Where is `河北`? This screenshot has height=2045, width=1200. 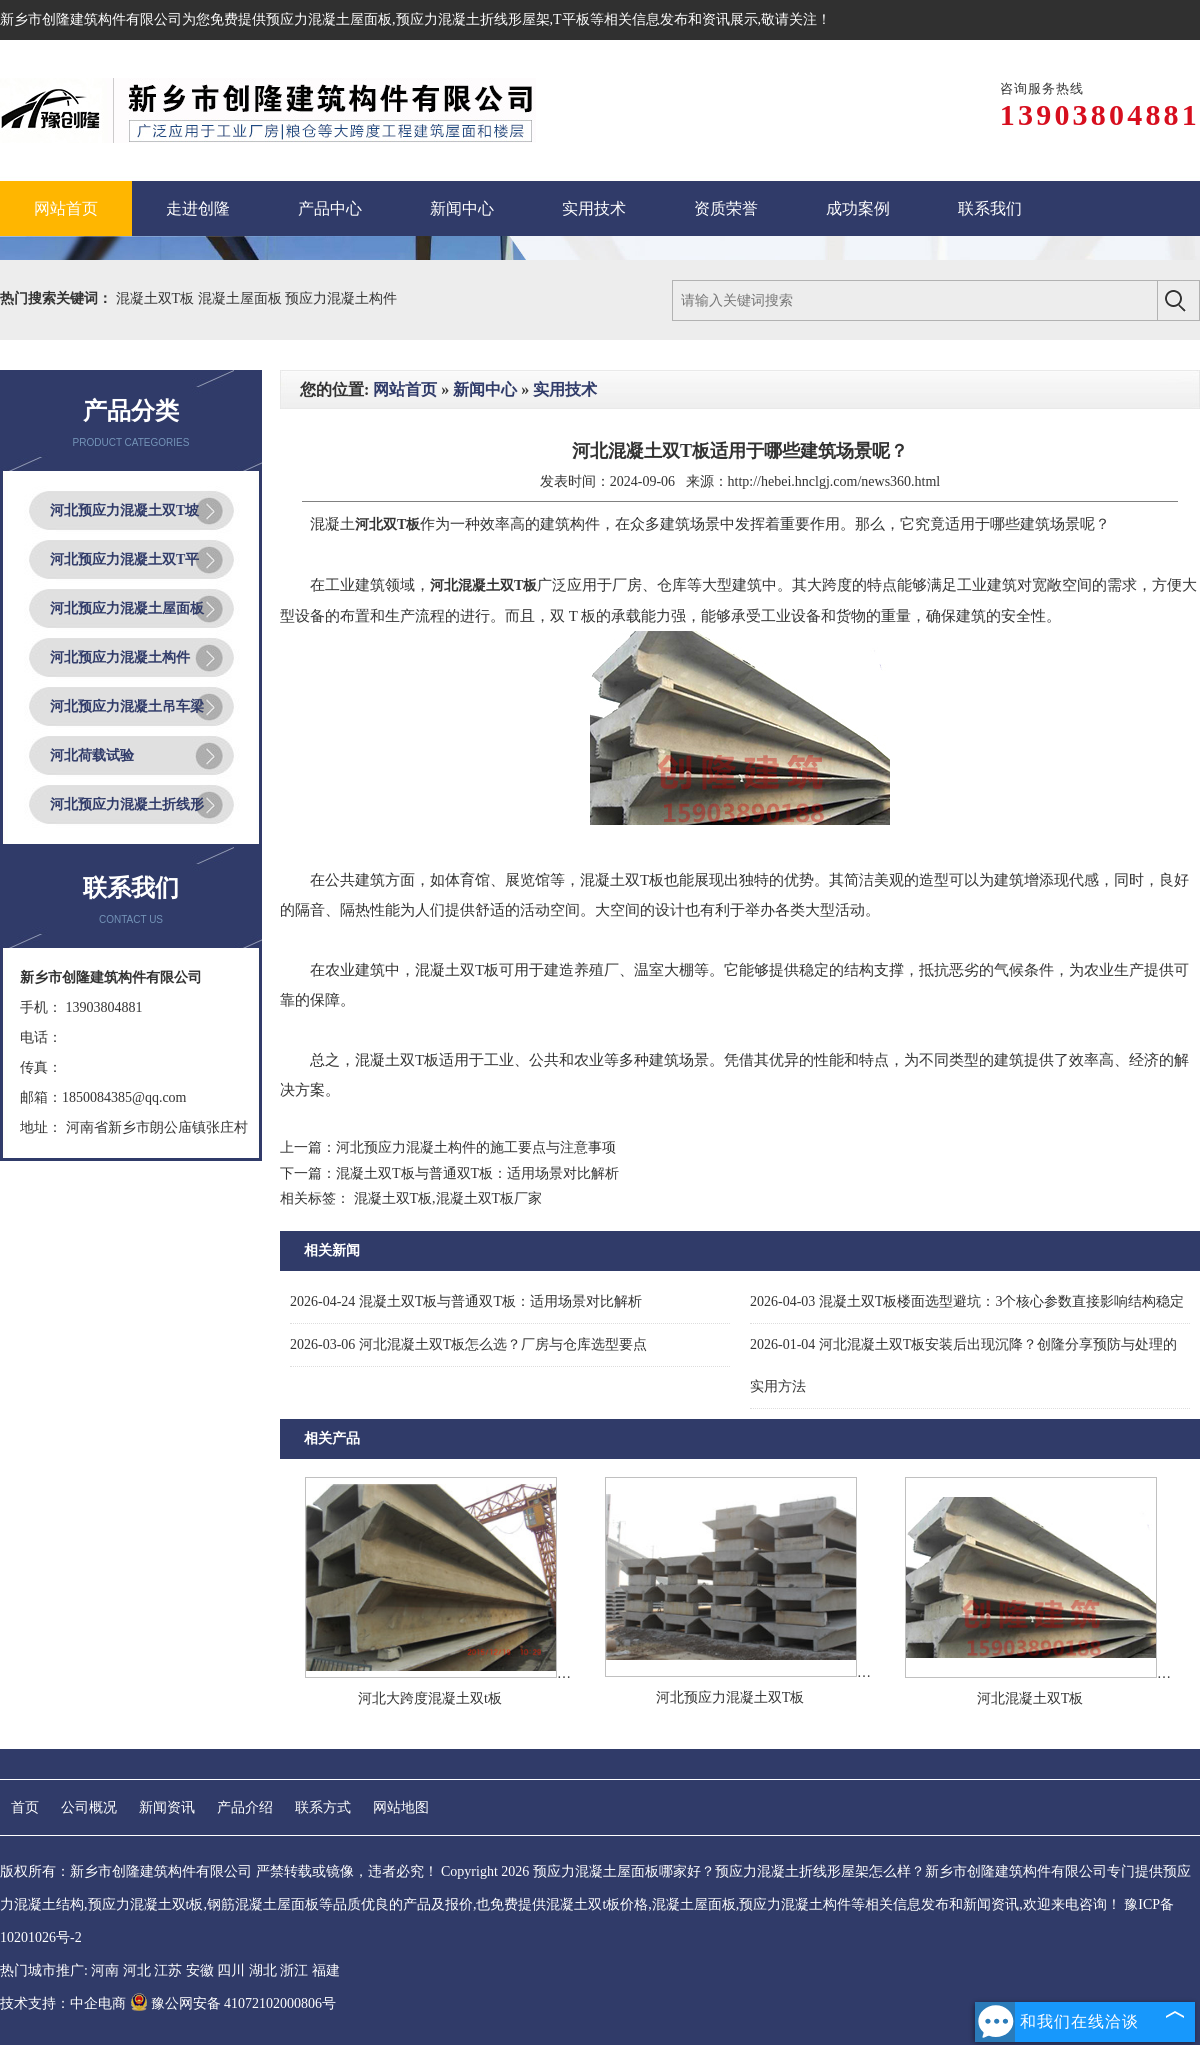
河北 is located at coordinates (137, 1970).